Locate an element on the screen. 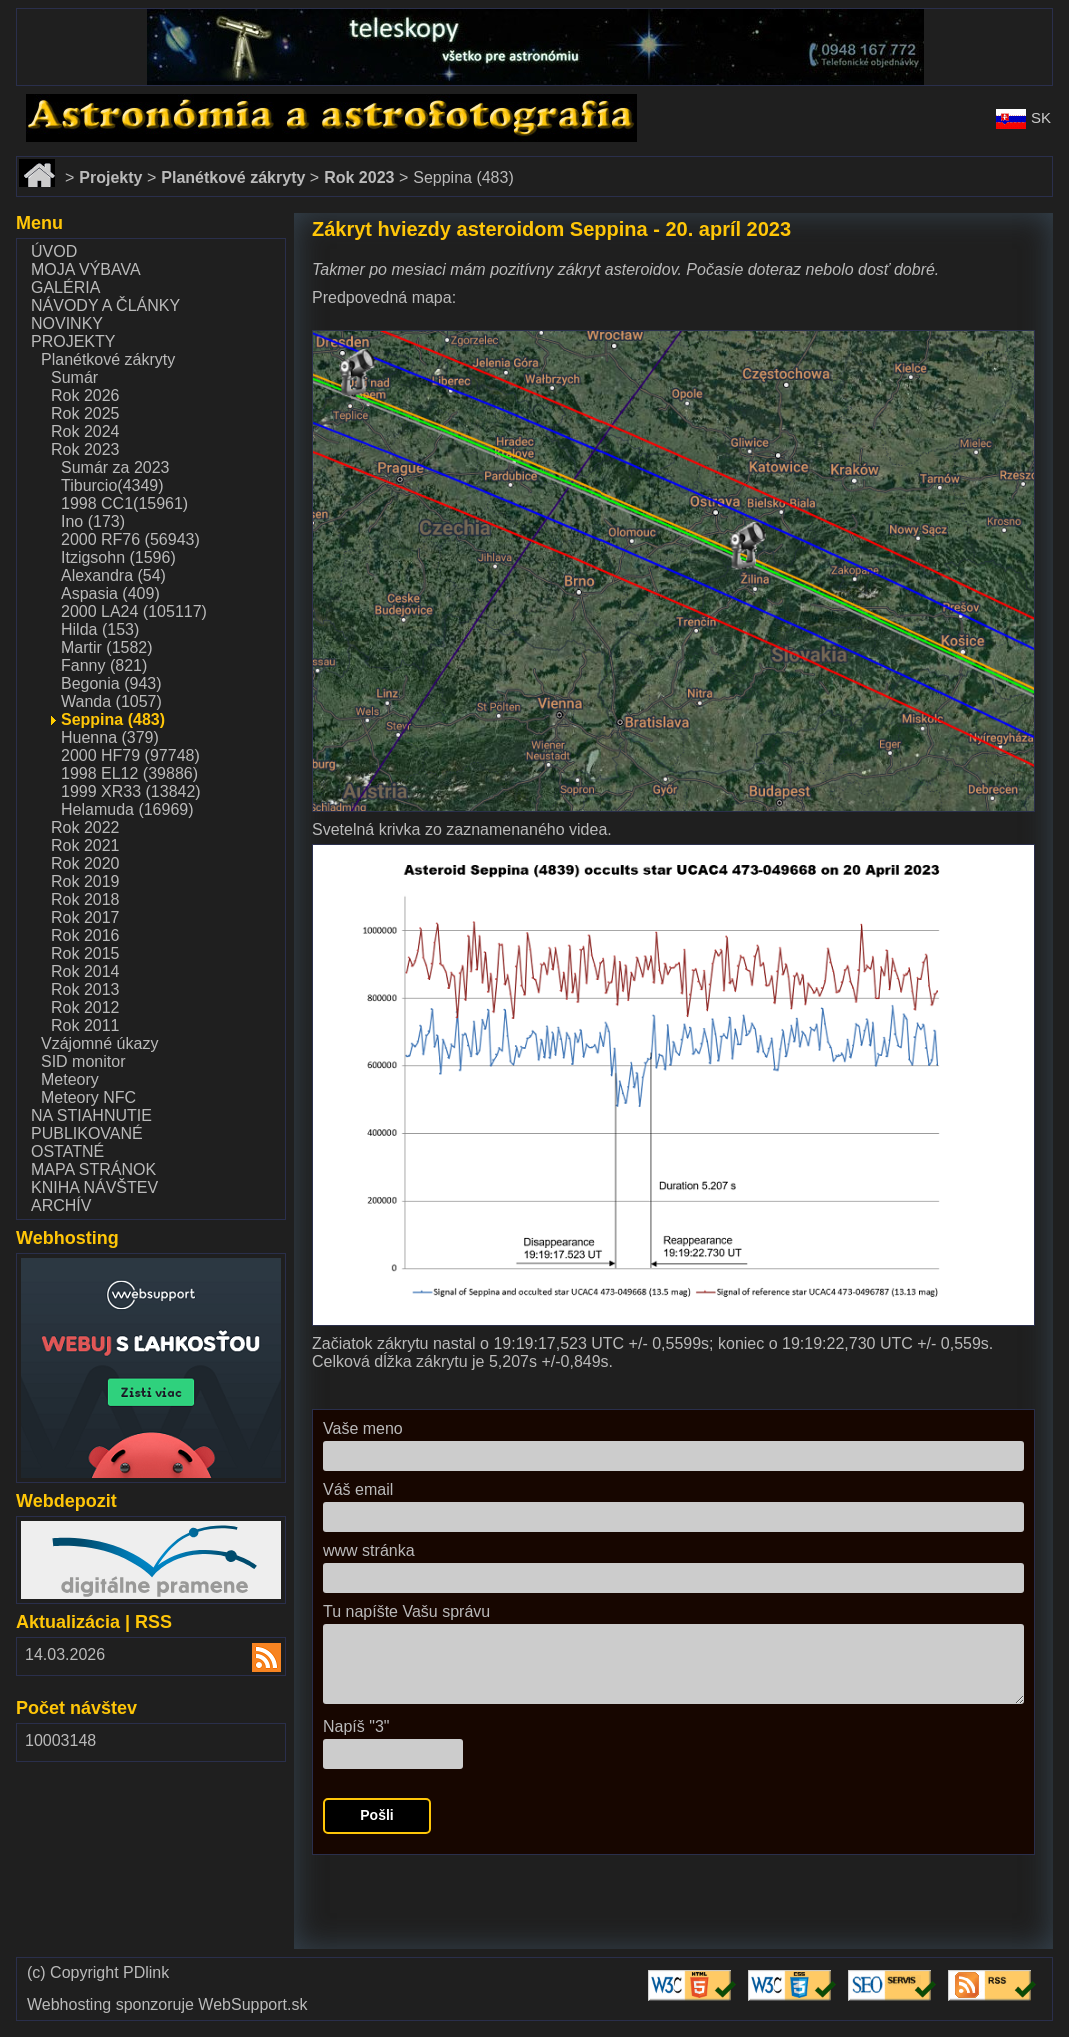 This screenshot has width=1069, height=2037. Helamuda (16969) is located at coordinates (127, 809).